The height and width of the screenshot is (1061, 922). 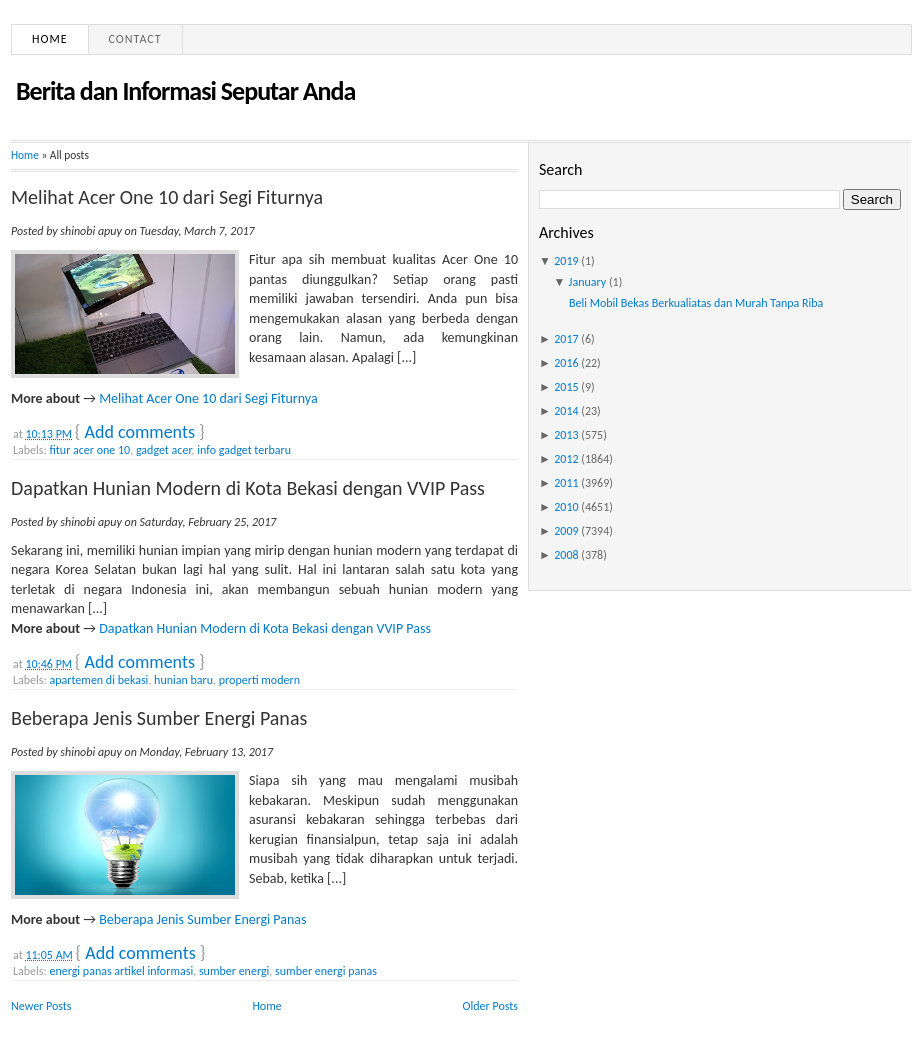 What do you see at coordinates (566, 363) in the screenshot?
I see `2016` at bounding box center [566, 363].